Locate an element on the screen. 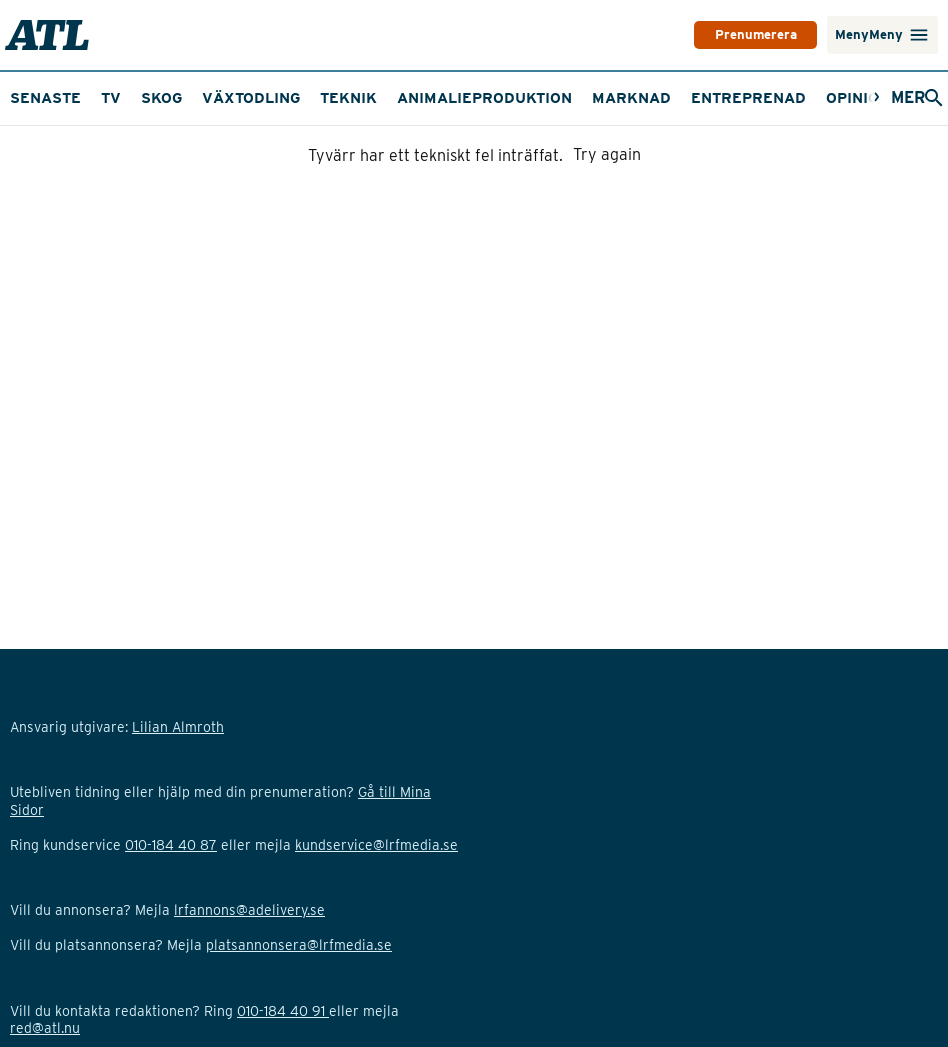  Personuppgiftspolicy is located at coordinates (78, 851).